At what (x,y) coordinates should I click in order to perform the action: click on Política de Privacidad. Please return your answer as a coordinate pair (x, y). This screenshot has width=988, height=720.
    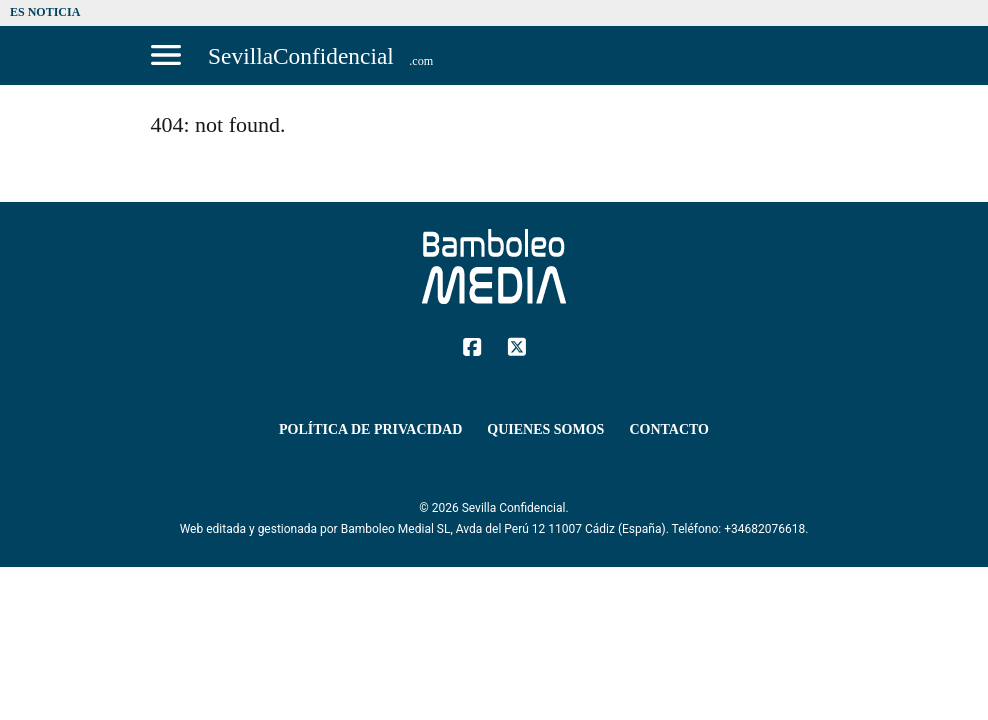
    Looking at the image, I should click on (370, 429).